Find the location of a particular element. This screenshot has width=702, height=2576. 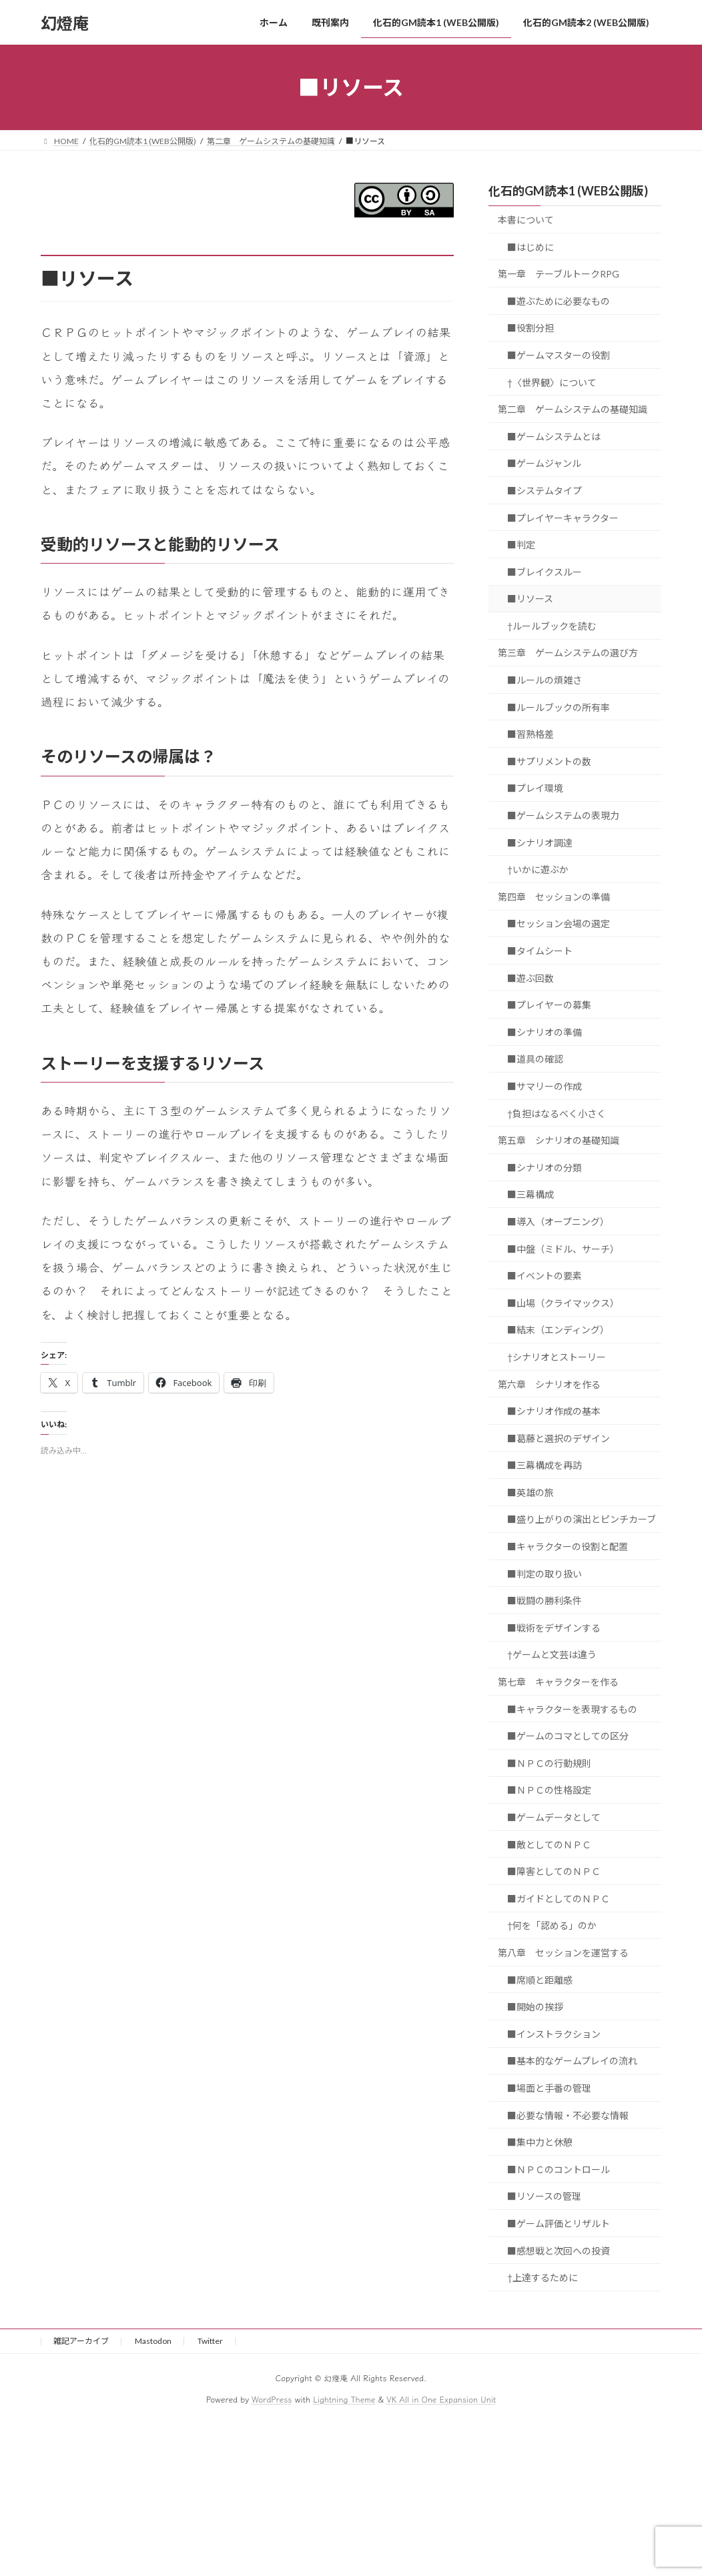

■習熟格差 is located at coordinates (530, 734).